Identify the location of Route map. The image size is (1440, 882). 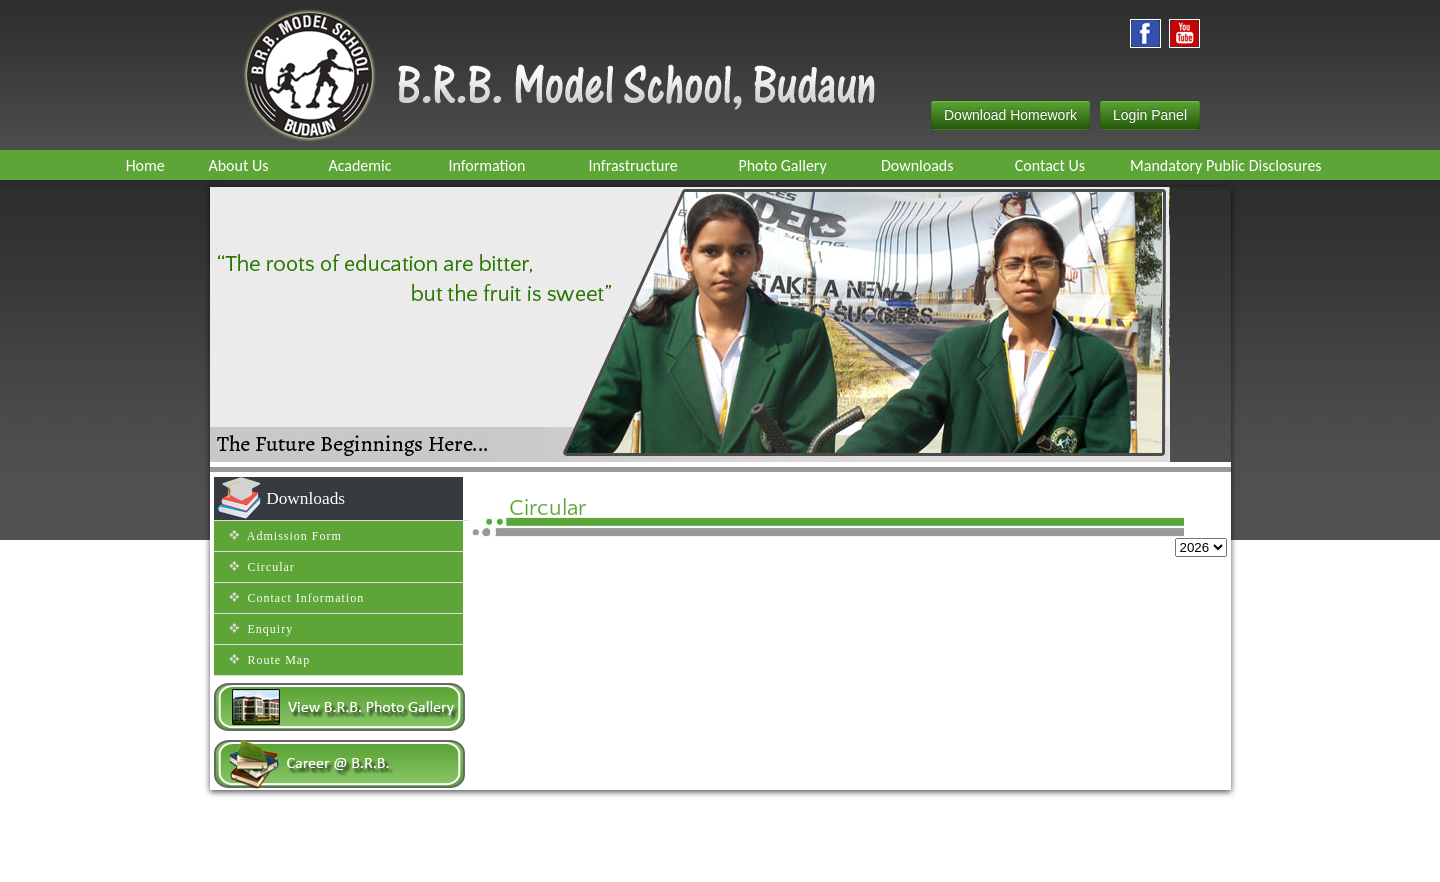
(611, 857).